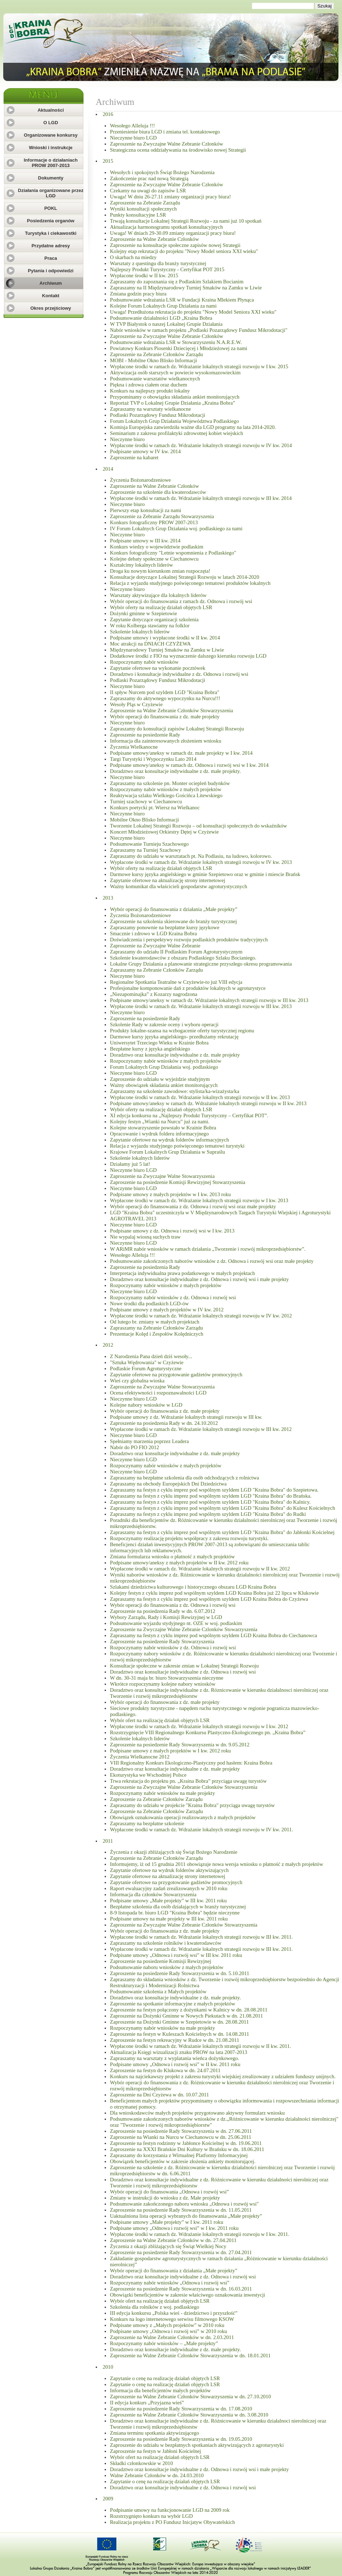 This screenshot has width=342, height=2576. Describe the element at coordinates (166, 227) in the screenshot. I see `Aktualizacja harmonogramu spotkań konsultacyjnych` at that location.